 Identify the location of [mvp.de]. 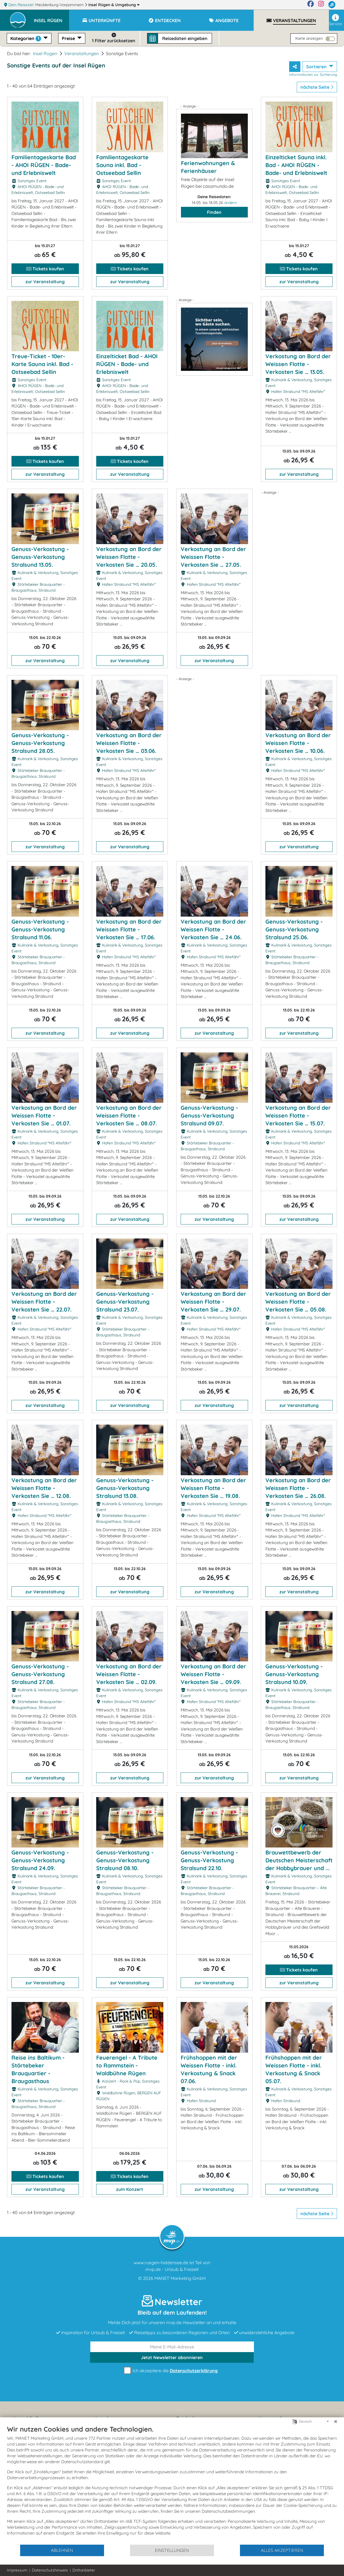
(331, 5).